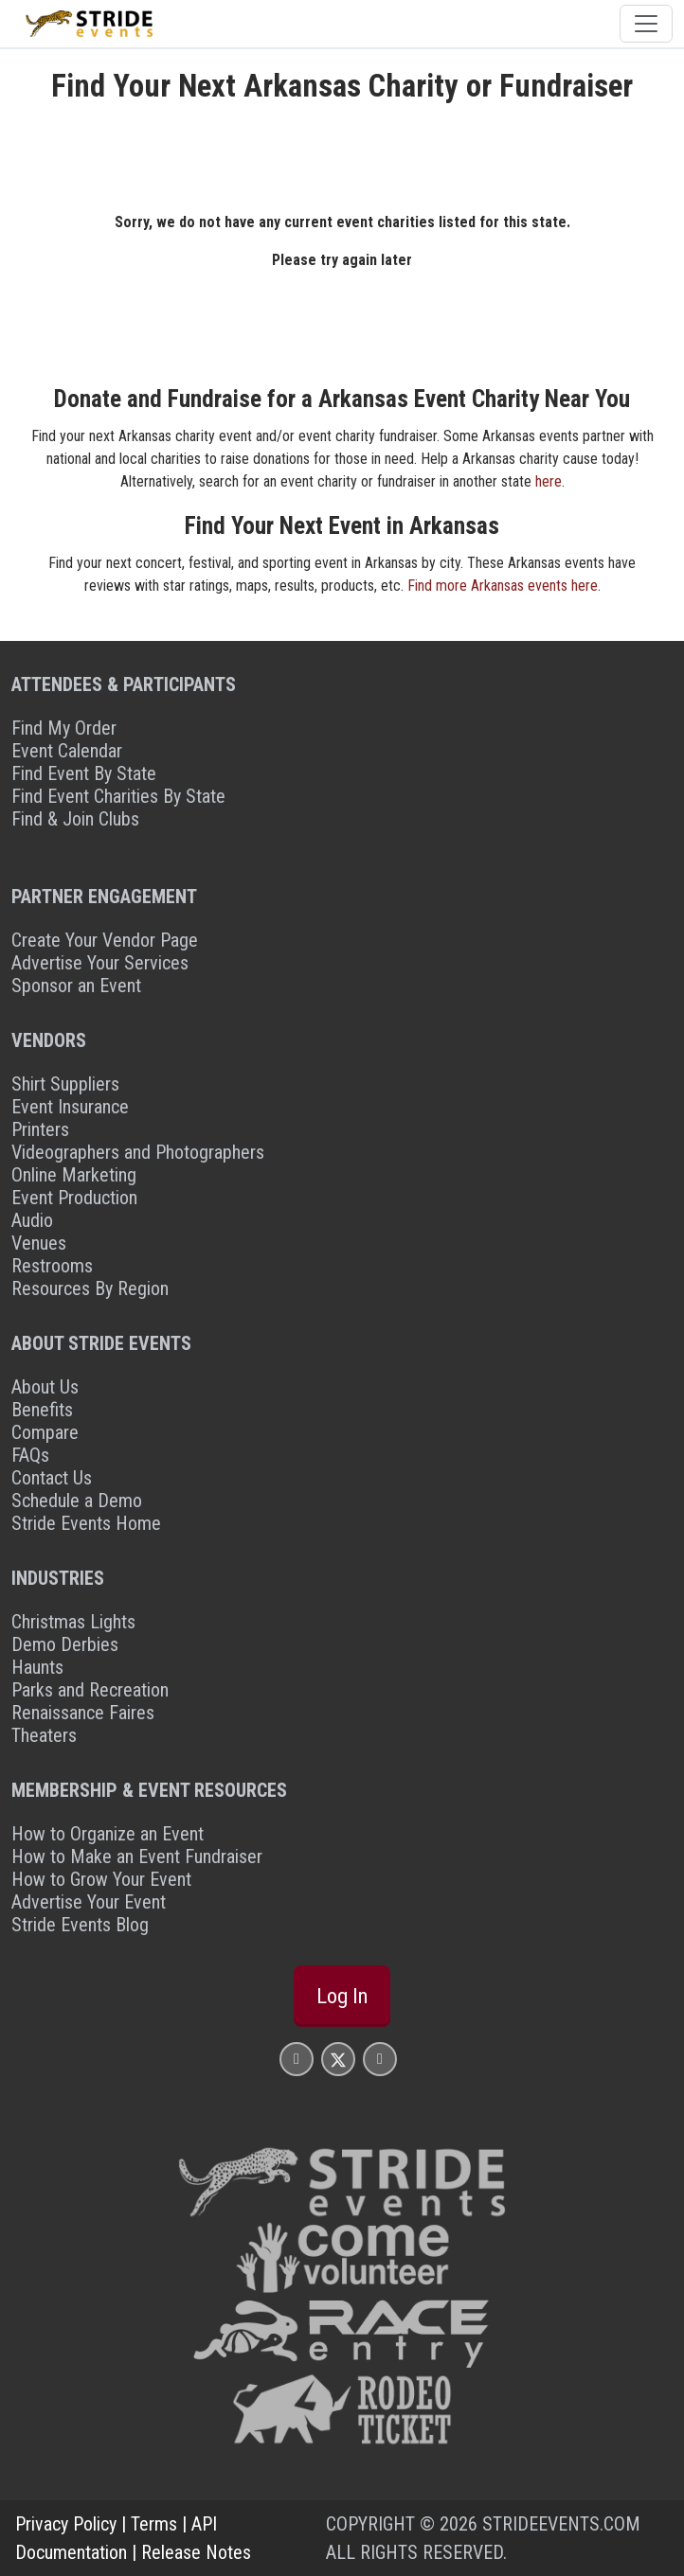 The height and width of the screenshot is (2576, 684). Describe the element at coordinates (52, 1265) in the screenshot. I see `Restrooms` at that location.